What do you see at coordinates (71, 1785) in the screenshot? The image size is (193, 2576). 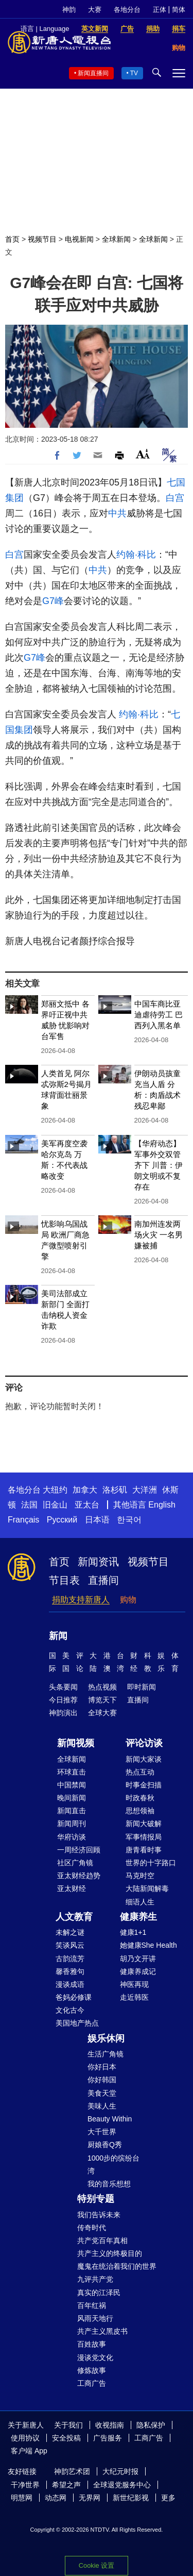 I see `中国禁闻` at bounding box center [71, 1785].